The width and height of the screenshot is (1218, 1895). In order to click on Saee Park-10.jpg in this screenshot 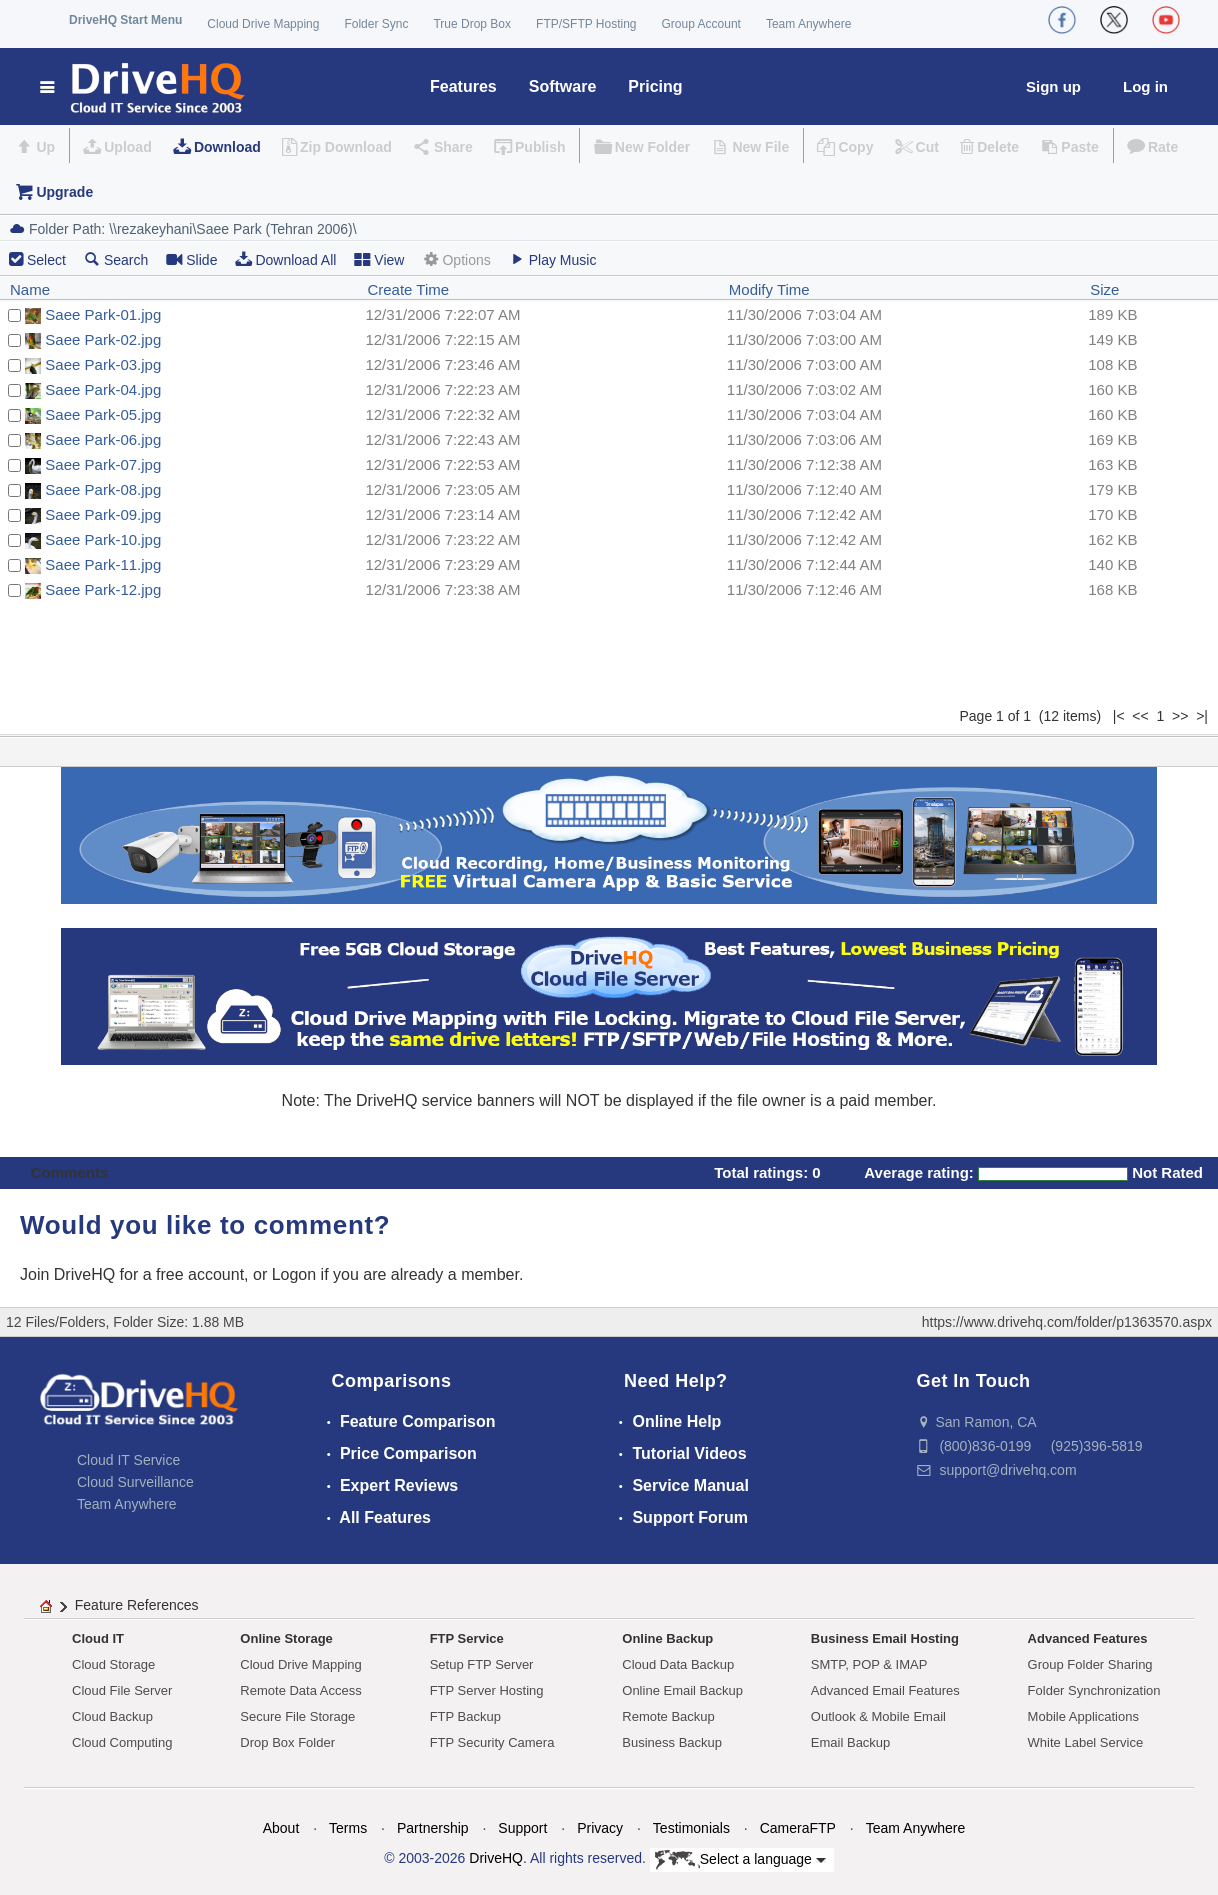, I will do `click(103, 539)`.